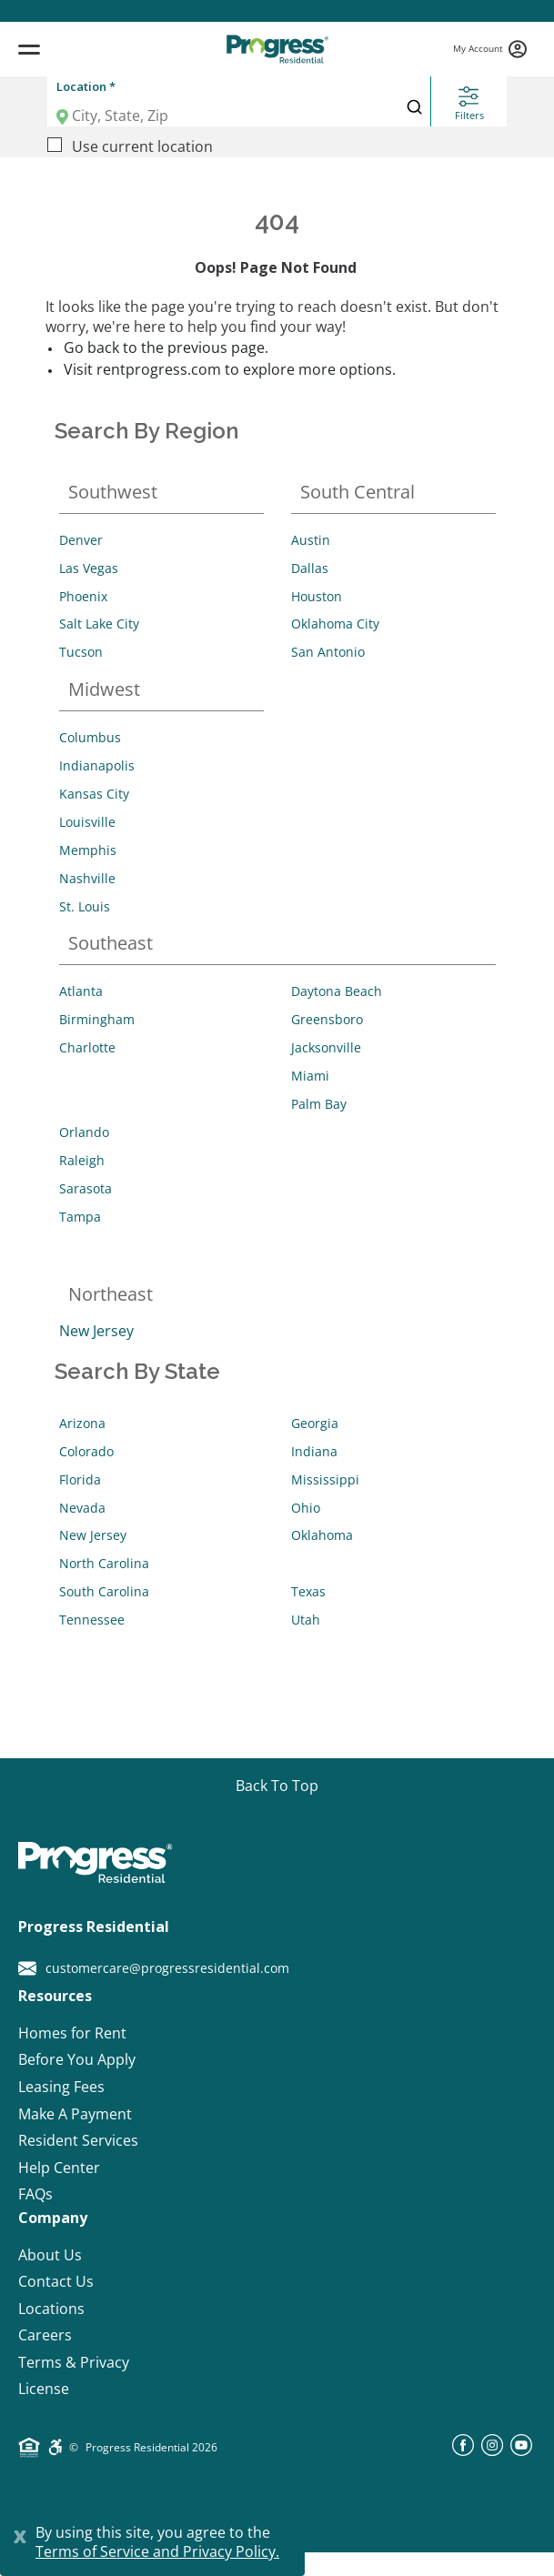 The image size is (554, 2576). I want to click on Terms & Privacy, so click(73, 2362).